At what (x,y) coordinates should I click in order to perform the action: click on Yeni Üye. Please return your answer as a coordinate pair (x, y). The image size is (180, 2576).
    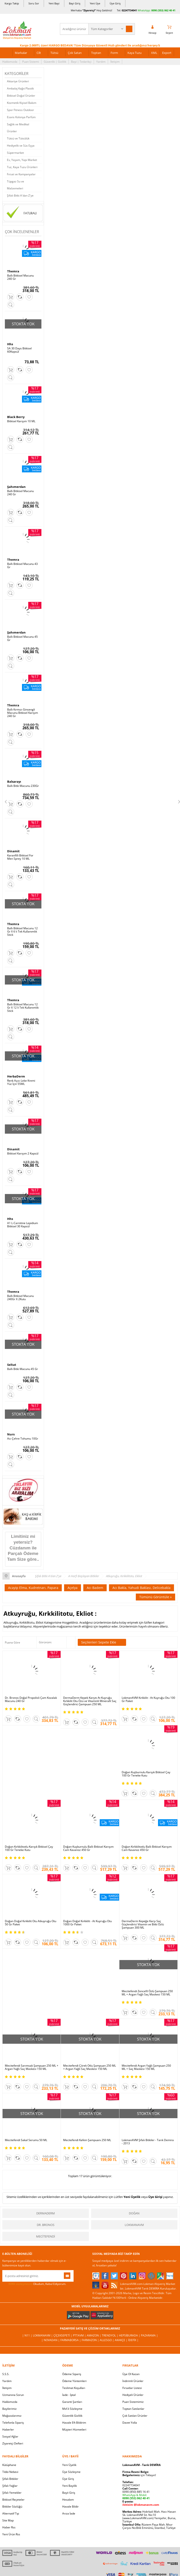
    Looking at the image, I should click on (95, 3).